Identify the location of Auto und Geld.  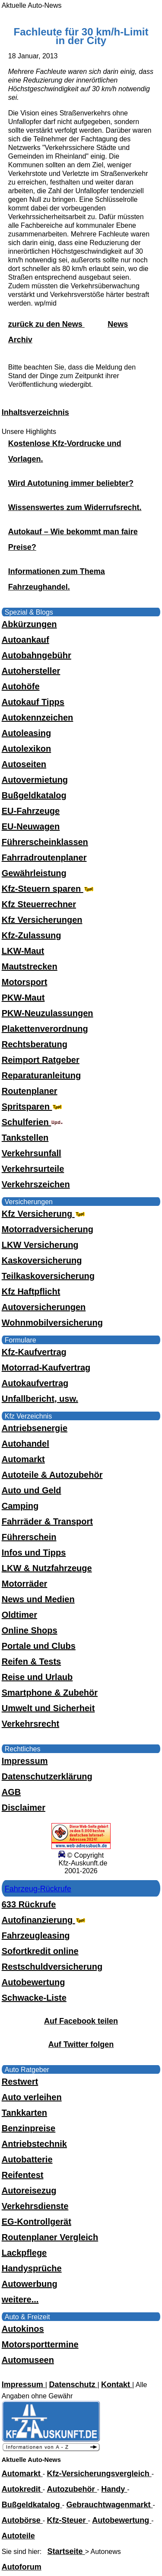
(31, 1490).